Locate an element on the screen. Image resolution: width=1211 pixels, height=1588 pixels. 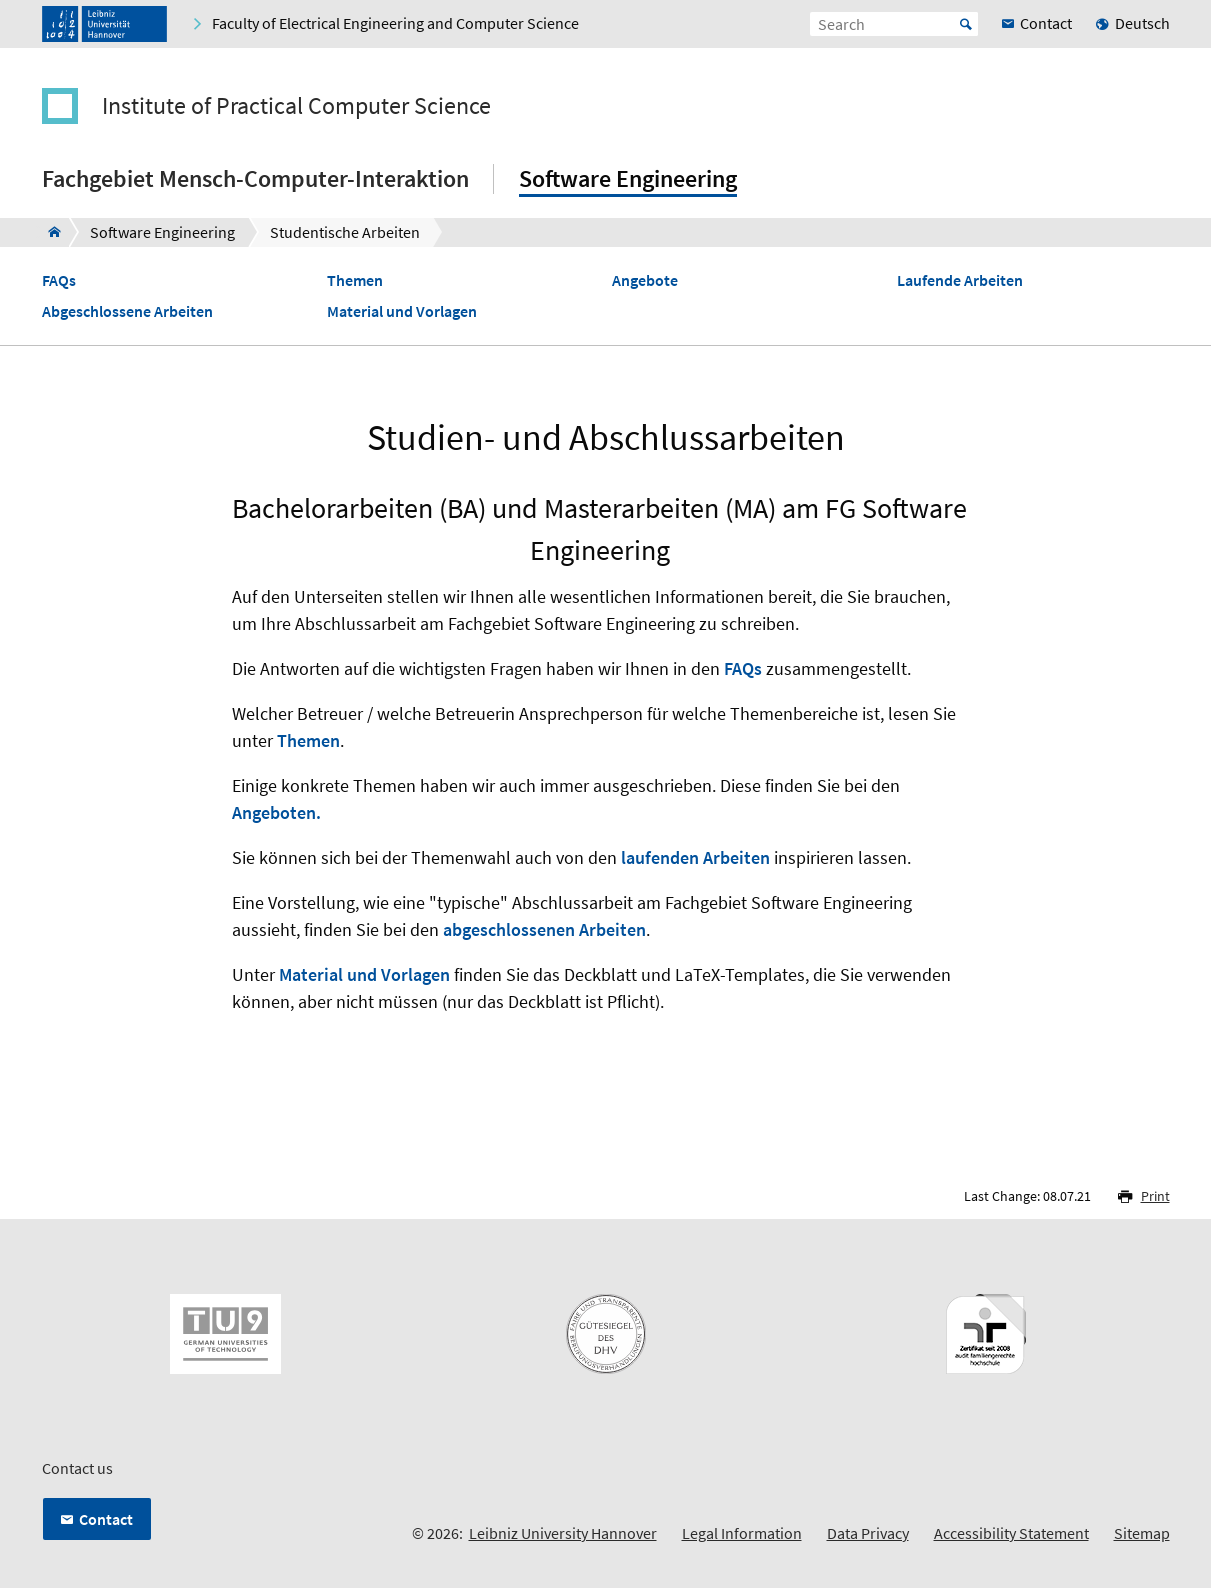
Abgeschlossene Arbeiten is located at coordinates (127, 311).